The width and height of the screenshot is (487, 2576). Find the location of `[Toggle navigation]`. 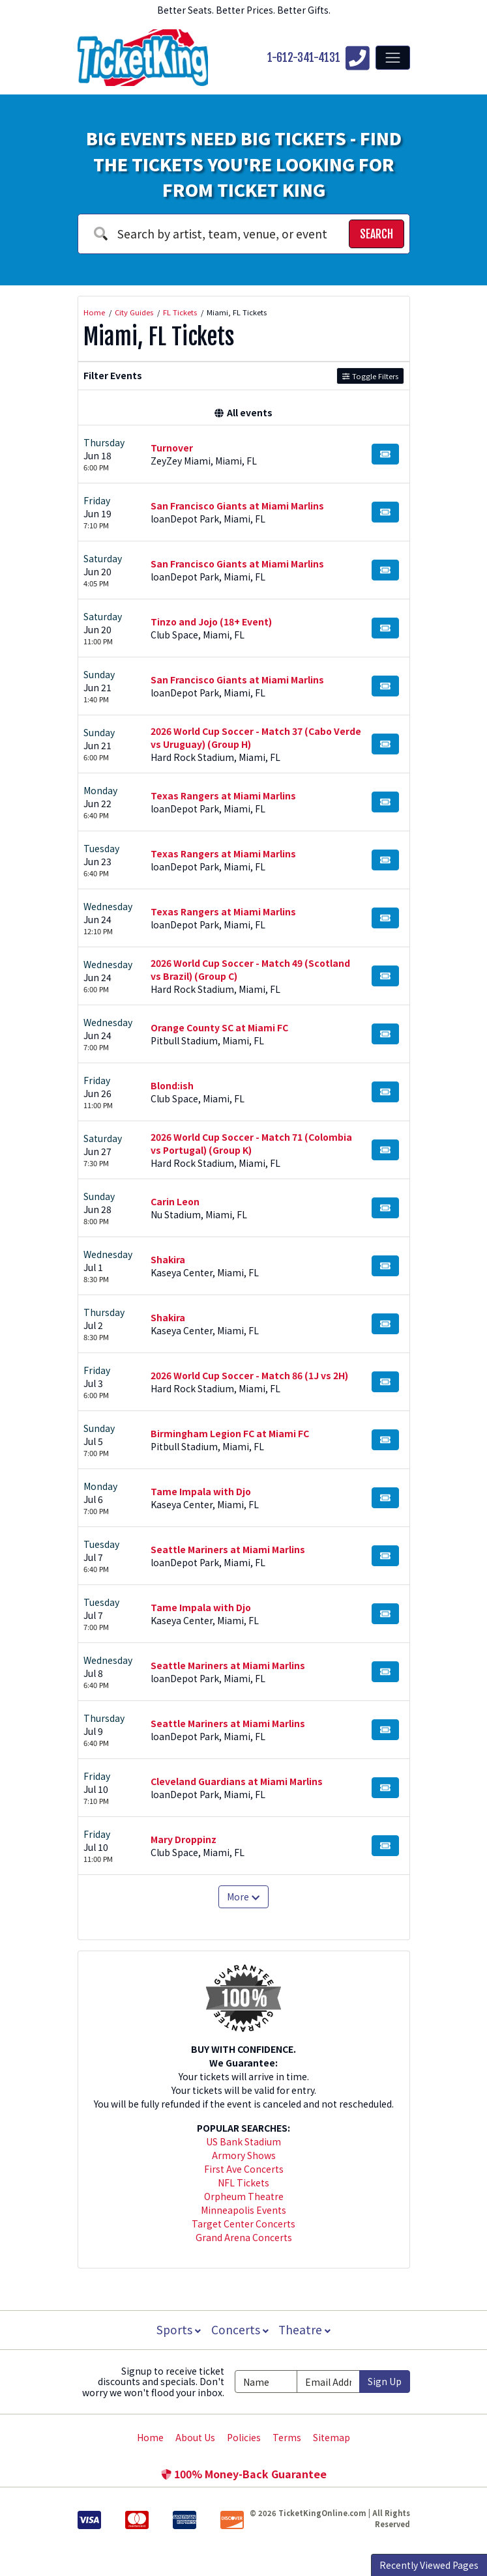

[Toggle navigation] is located at coordinates (392, 57).